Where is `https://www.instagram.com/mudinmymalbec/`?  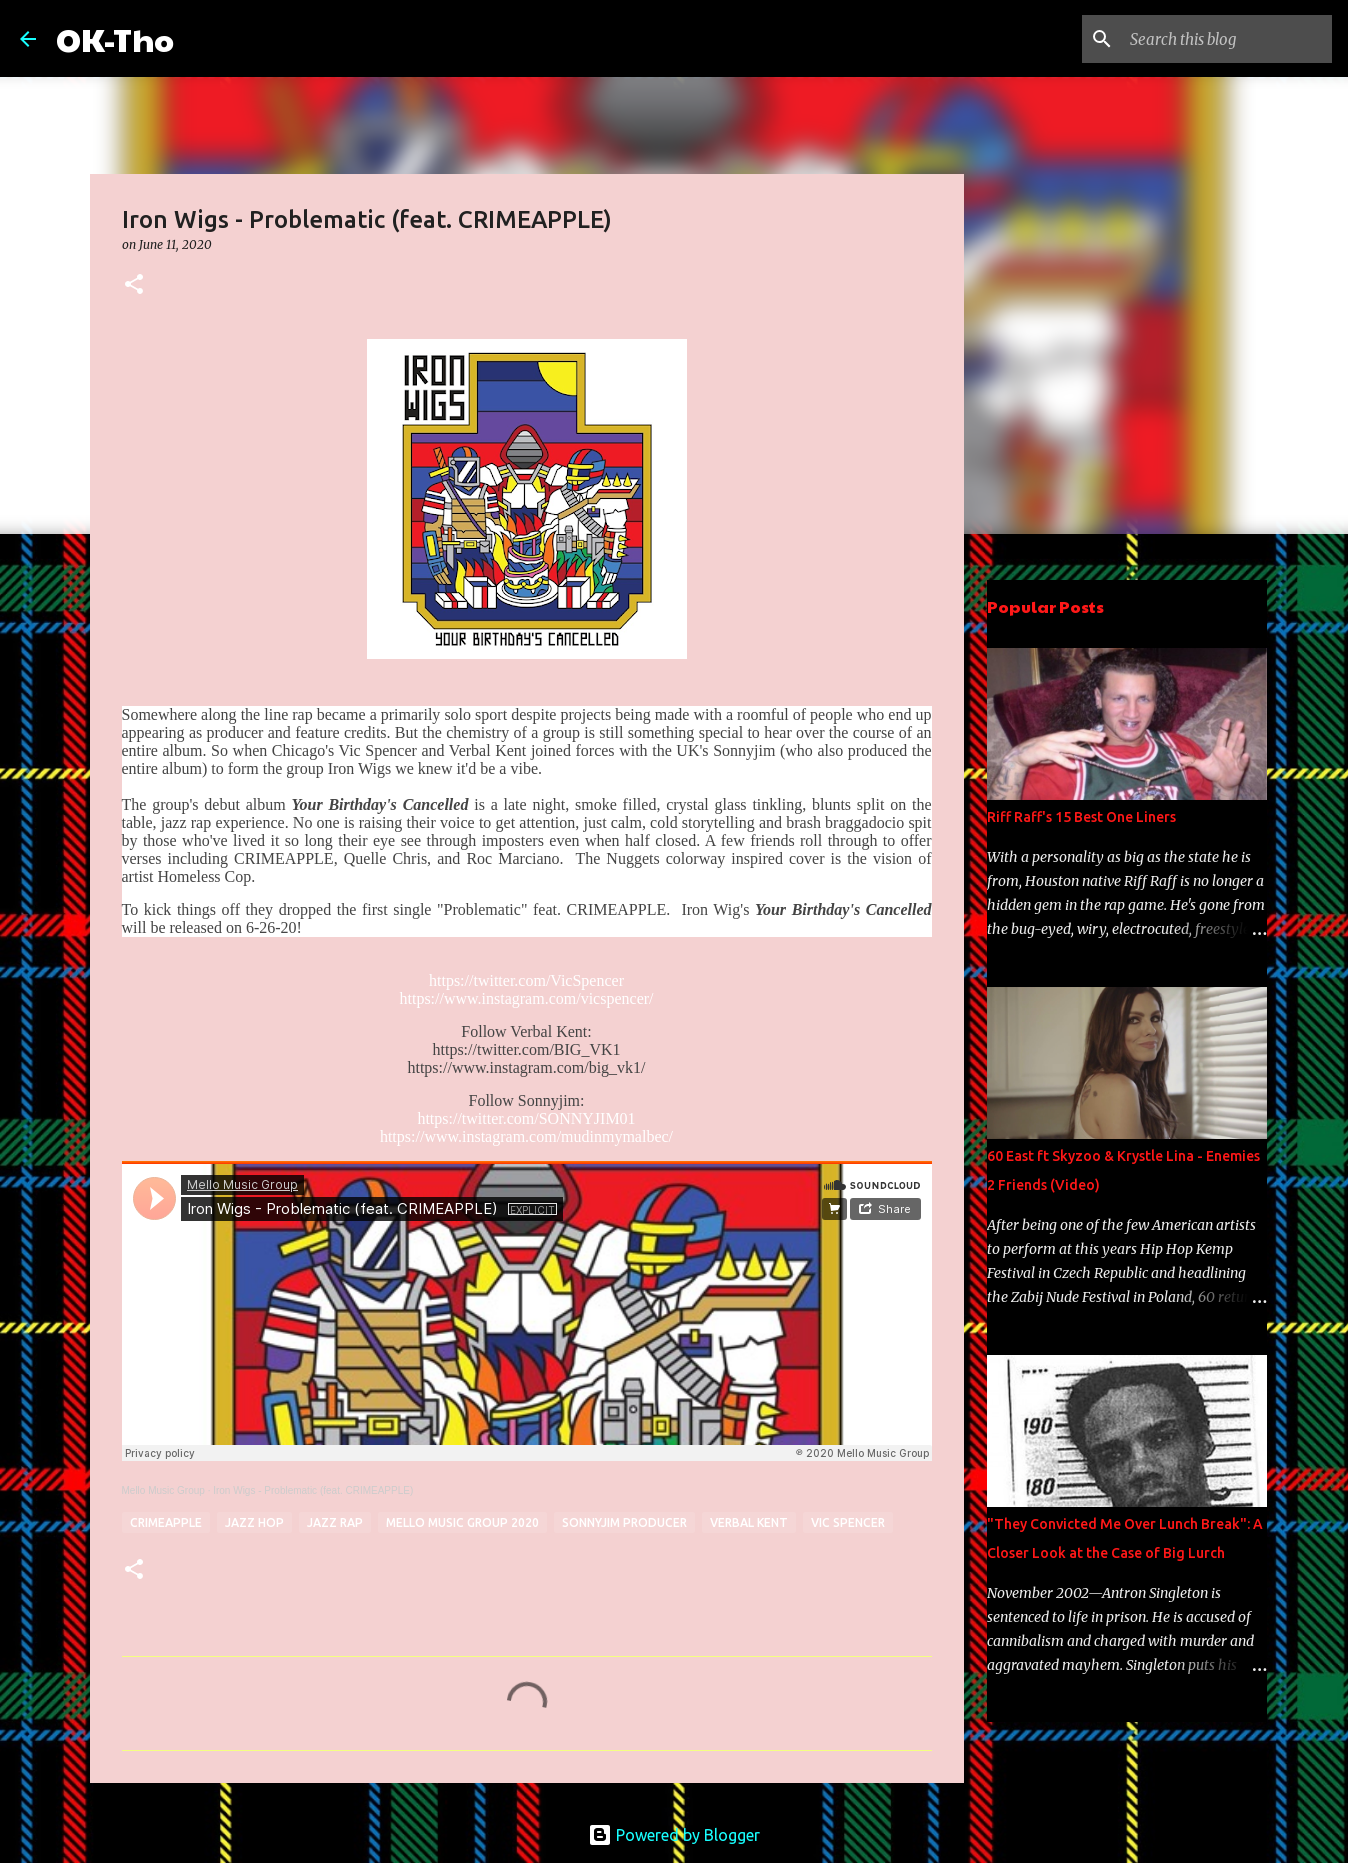
https://www.instagram.com/mudinmymalbec/ is located at coordinates (526, 1136).